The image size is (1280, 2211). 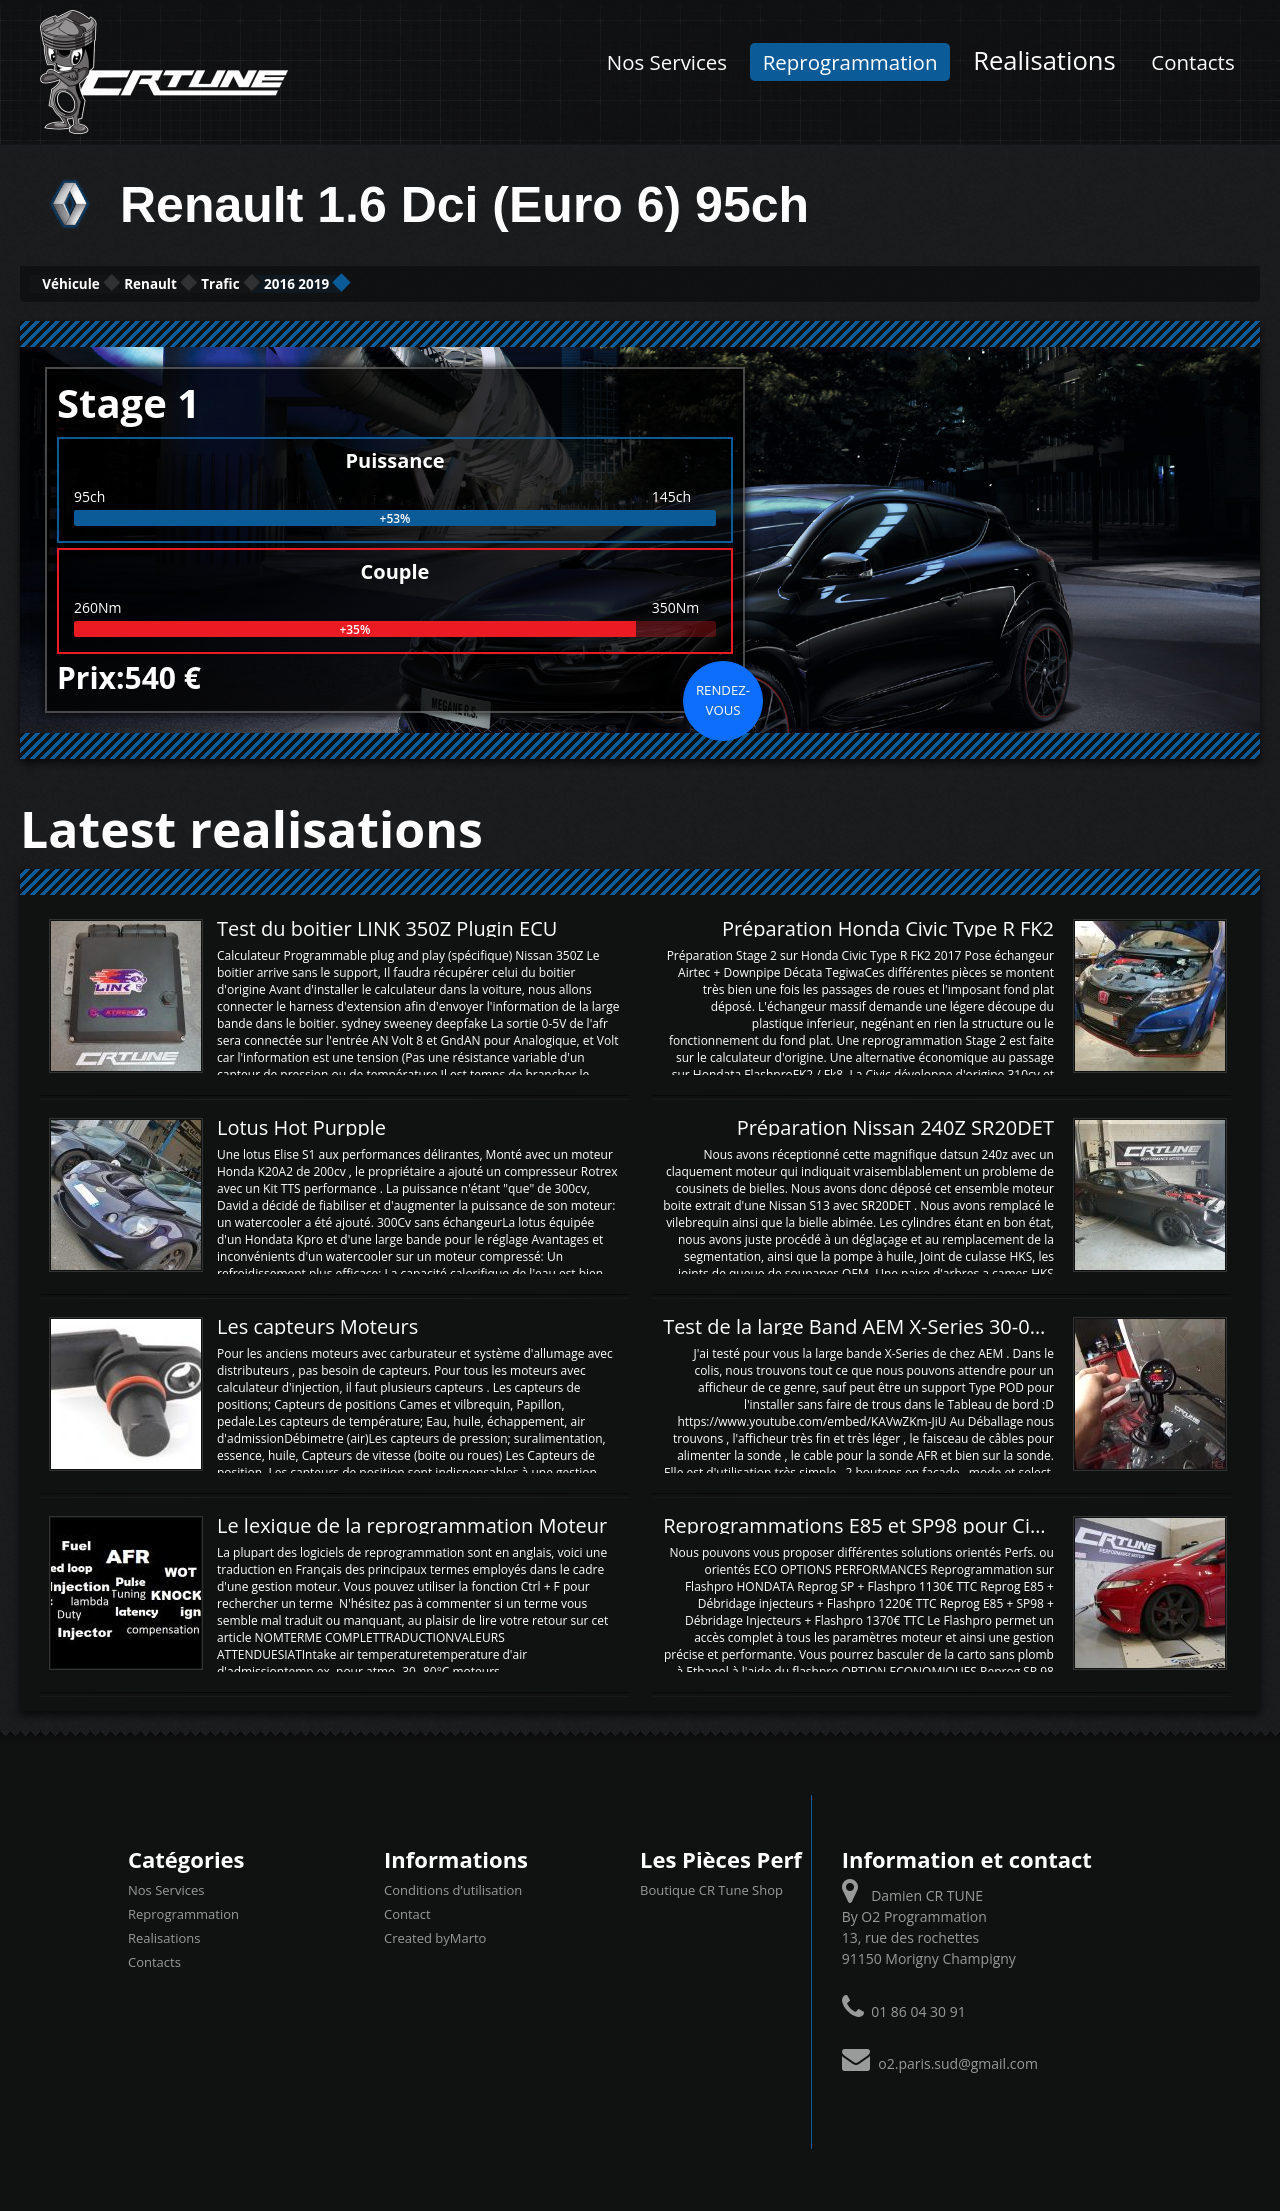 What do you see at coordinates (96, 282) in the screenshot?
I see `Véhicule` at bounding box center [96, 282].